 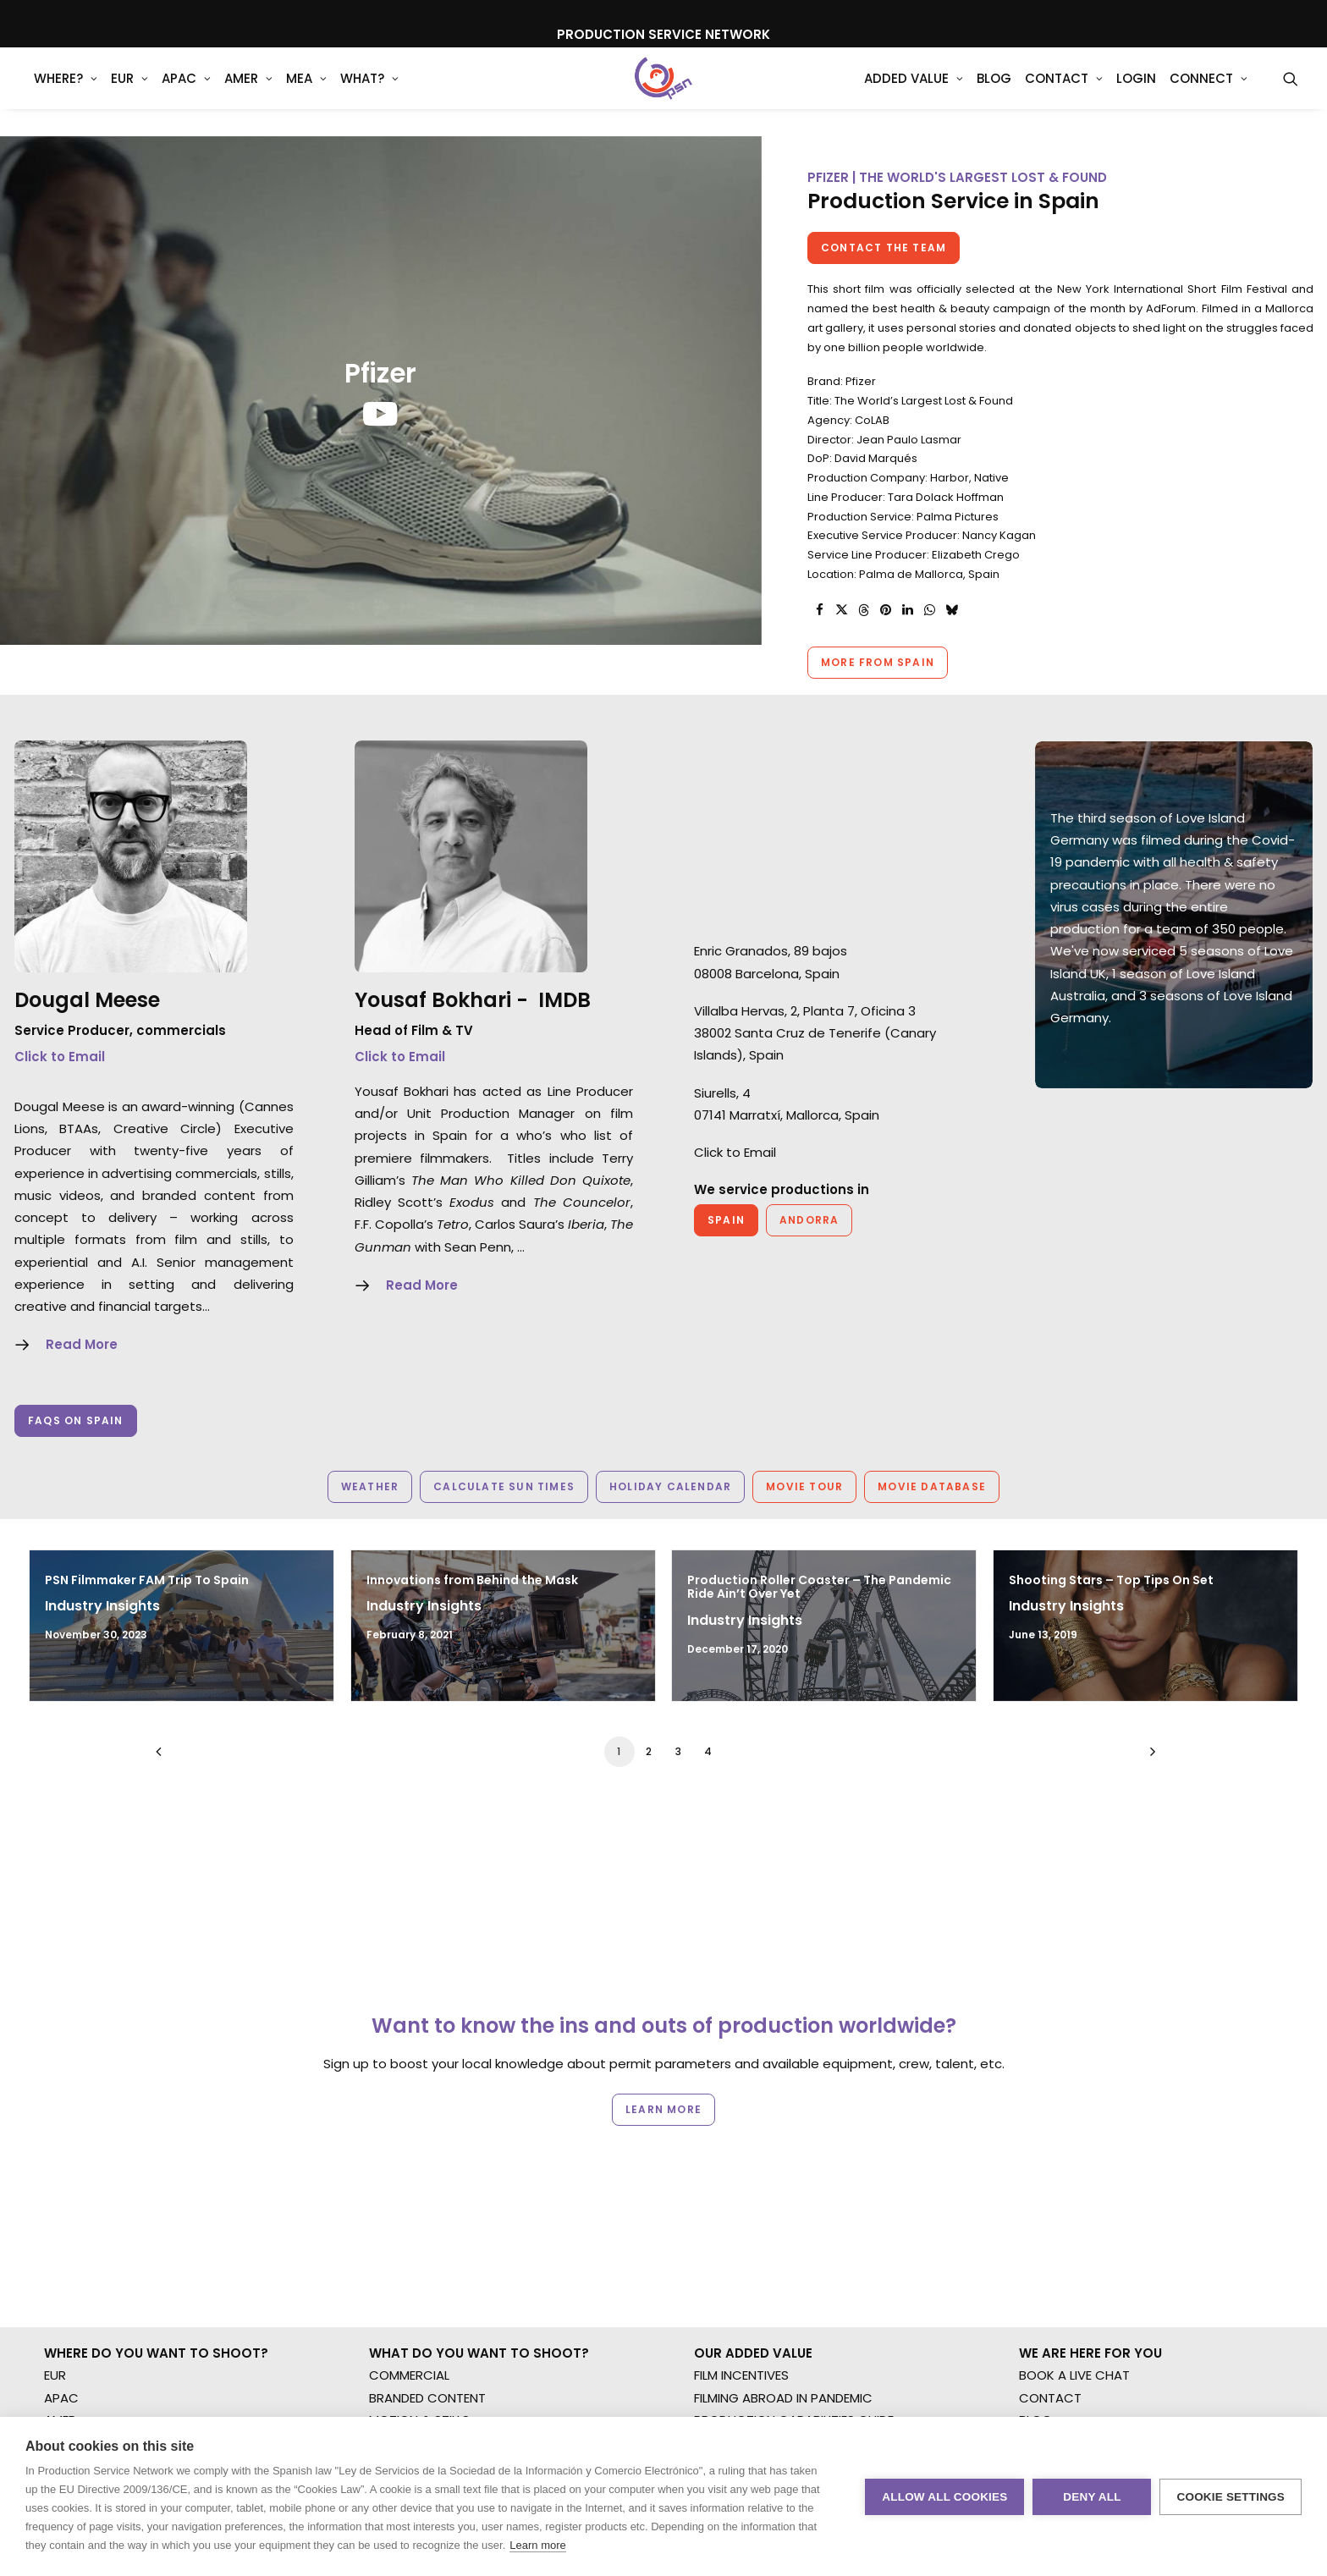 What do you see at coordinates (1230, 2497) in the screenshot?
I see `Cookie settings` at bounding box center [1230, 2497].